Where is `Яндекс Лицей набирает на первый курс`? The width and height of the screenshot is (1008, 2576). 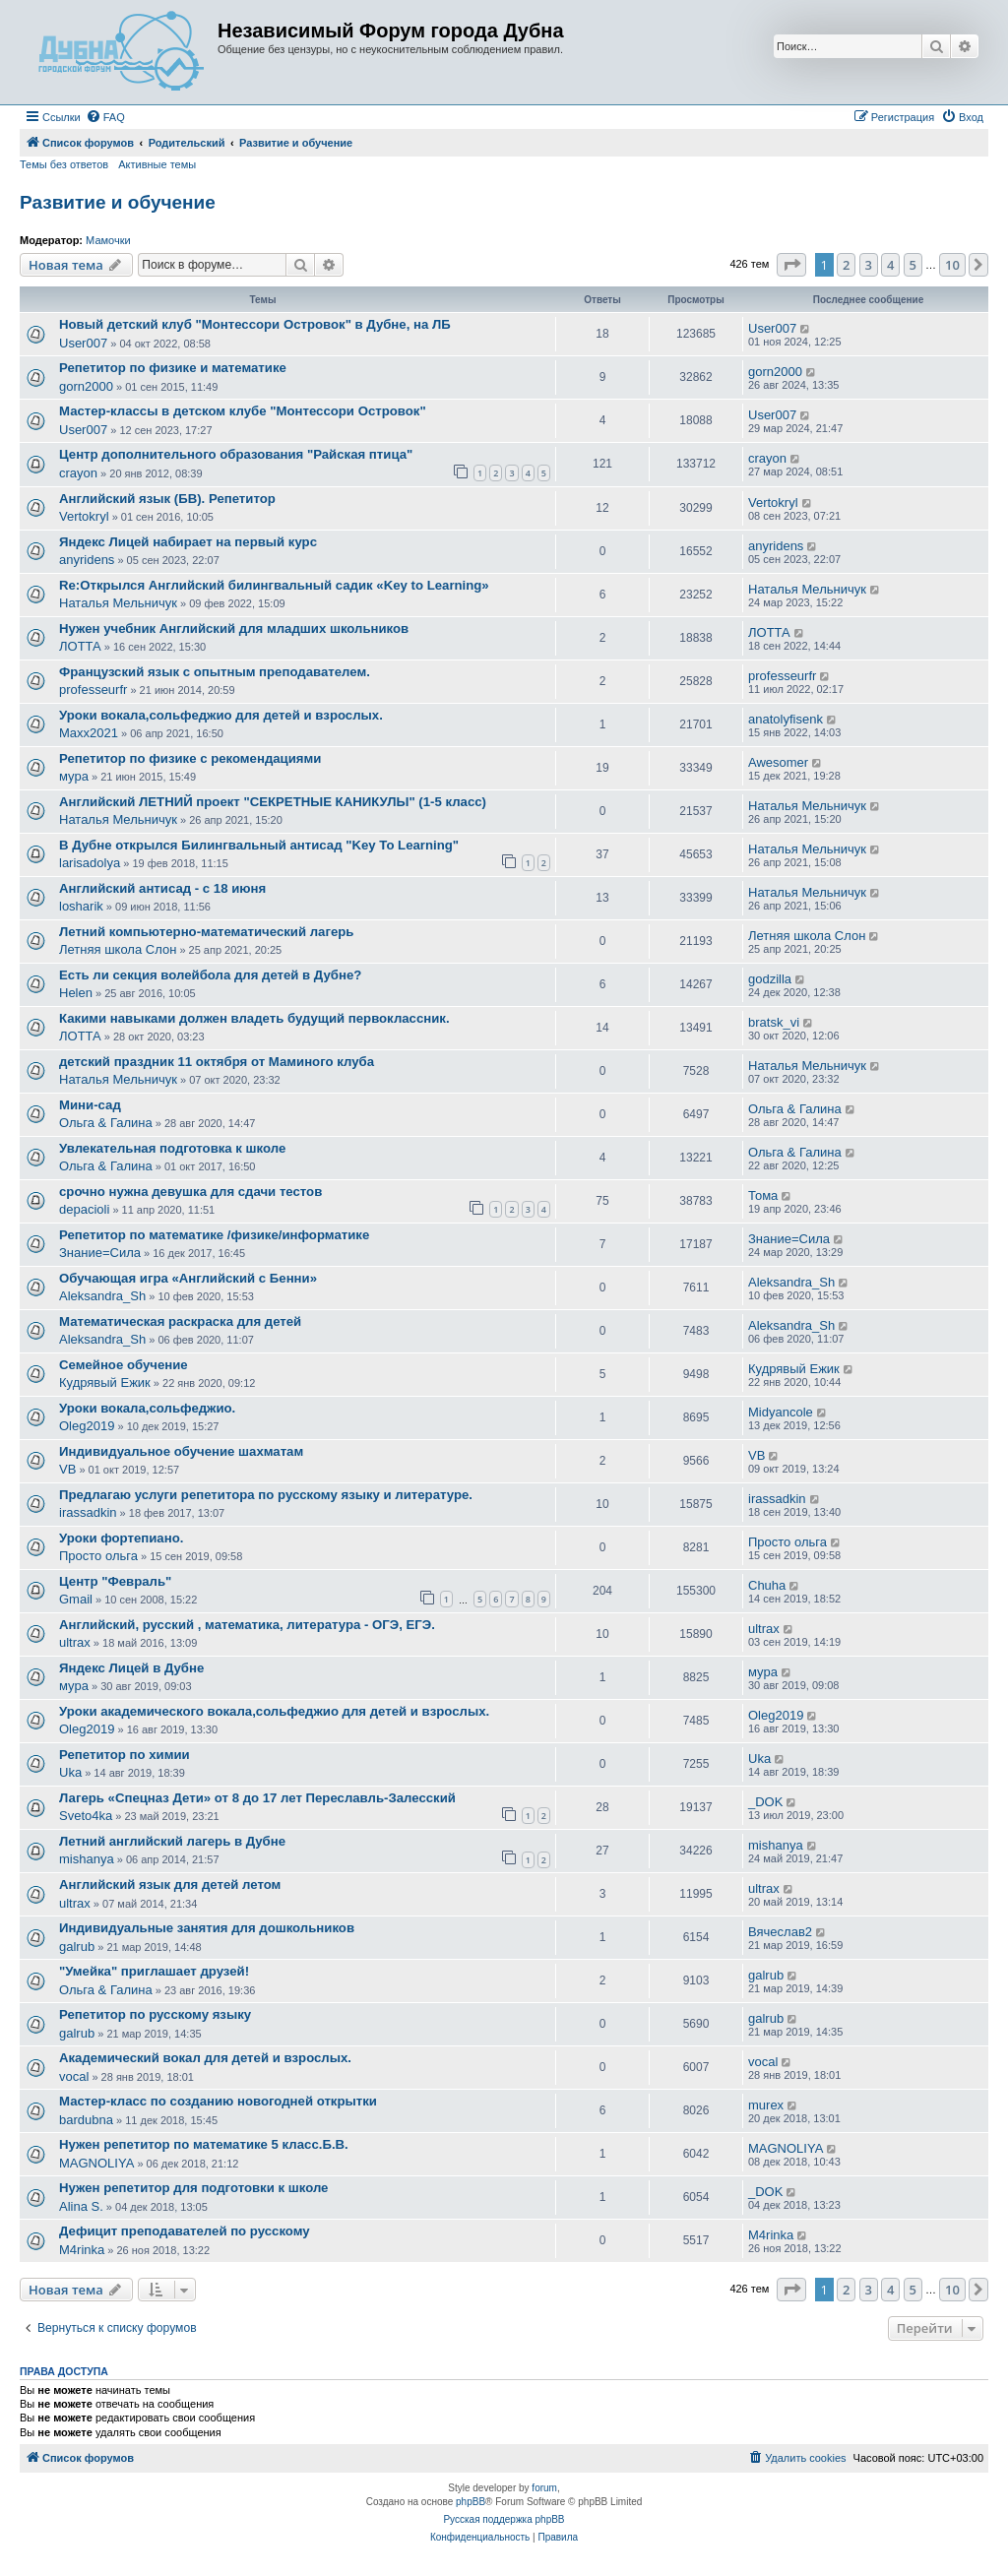
Яндекс Лицей набирает на первый курс is located at coordinates (188, 541).